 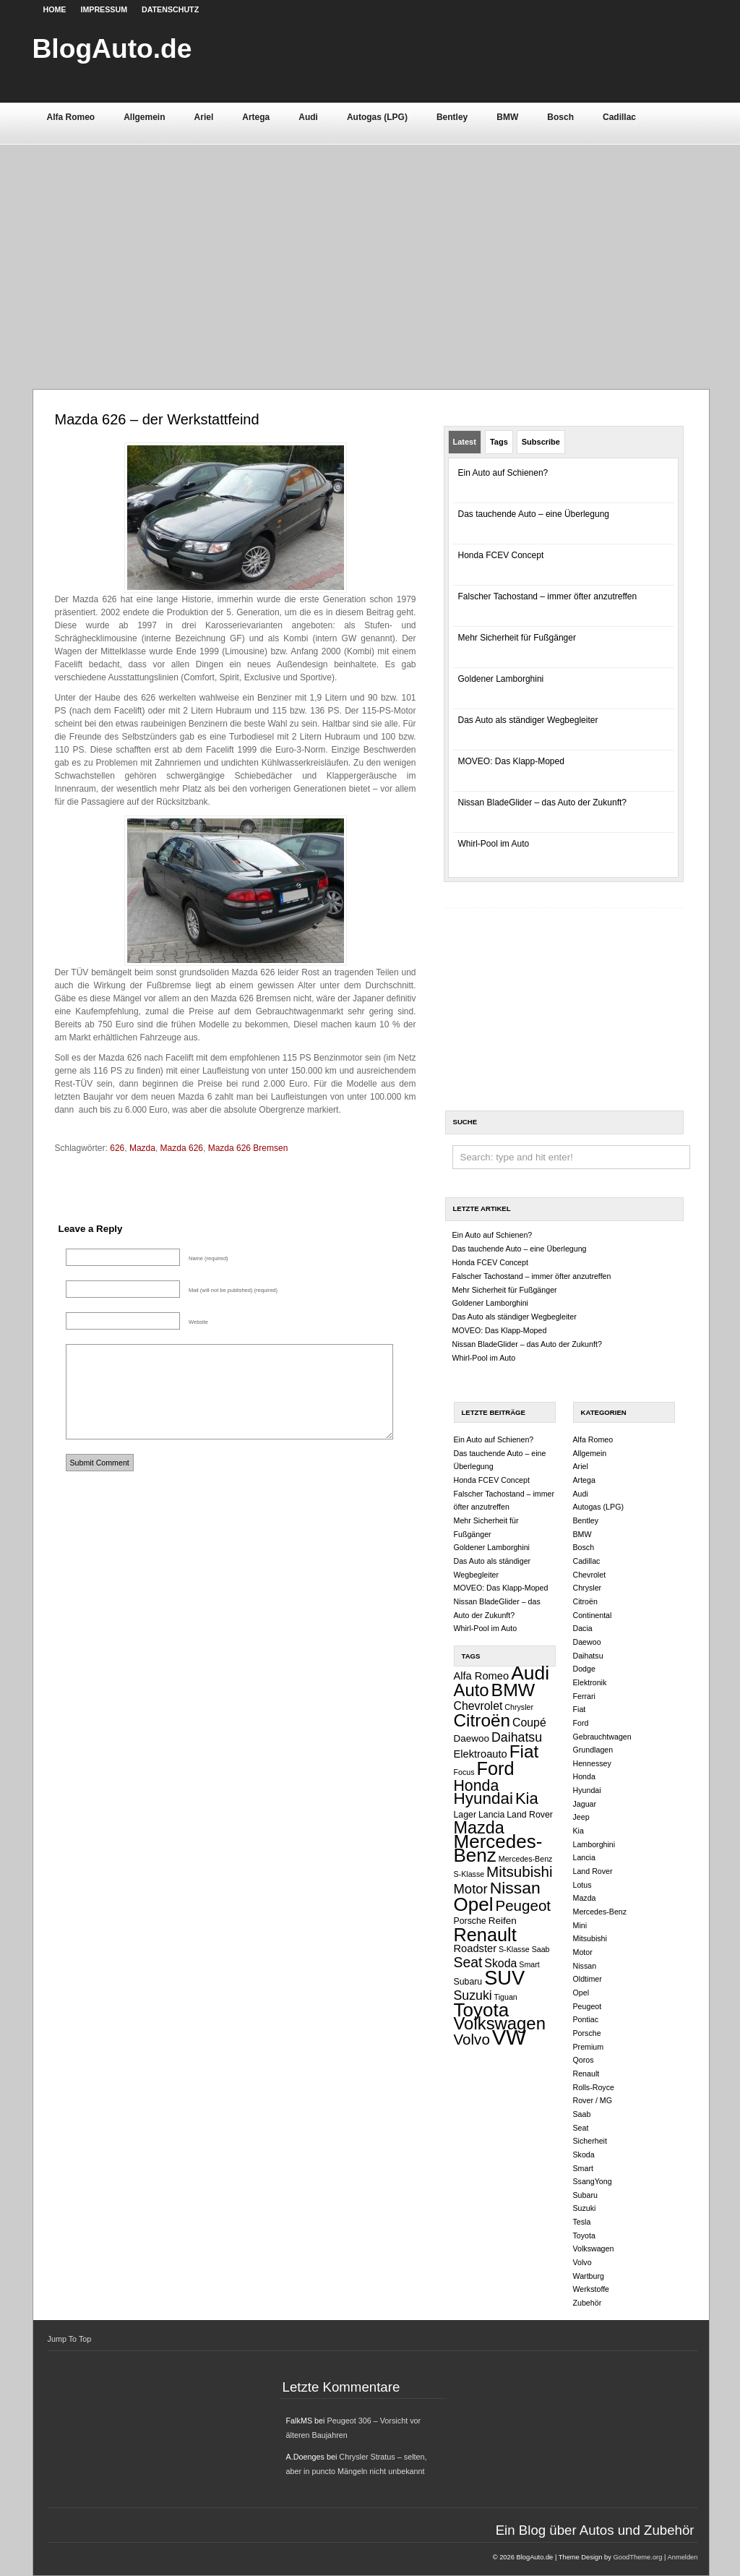 I want to click on Oldtimer, so click(x=587, y=1978).